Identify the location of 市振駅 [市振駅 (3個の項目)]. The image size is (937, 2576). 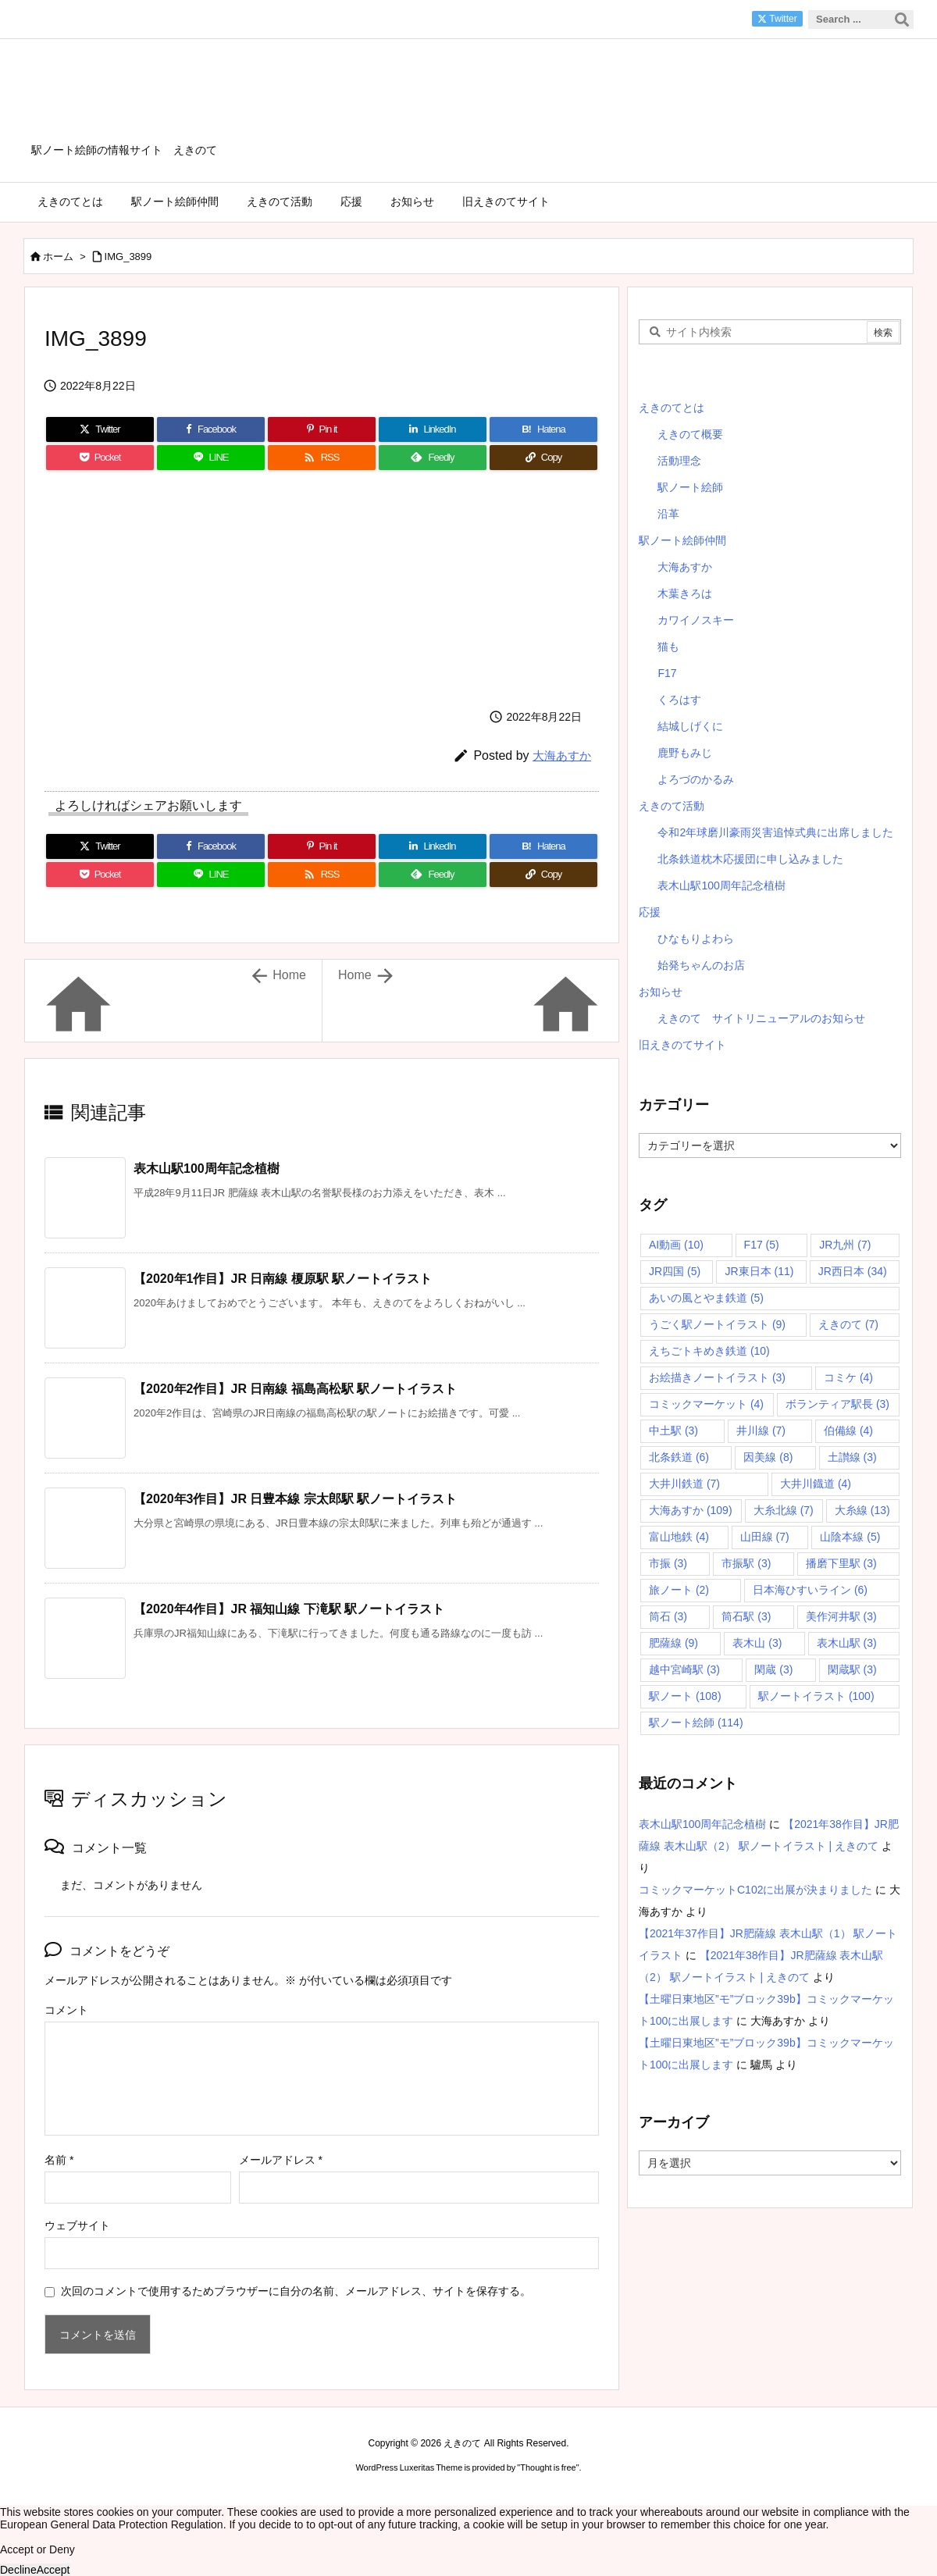
(746, 1563).